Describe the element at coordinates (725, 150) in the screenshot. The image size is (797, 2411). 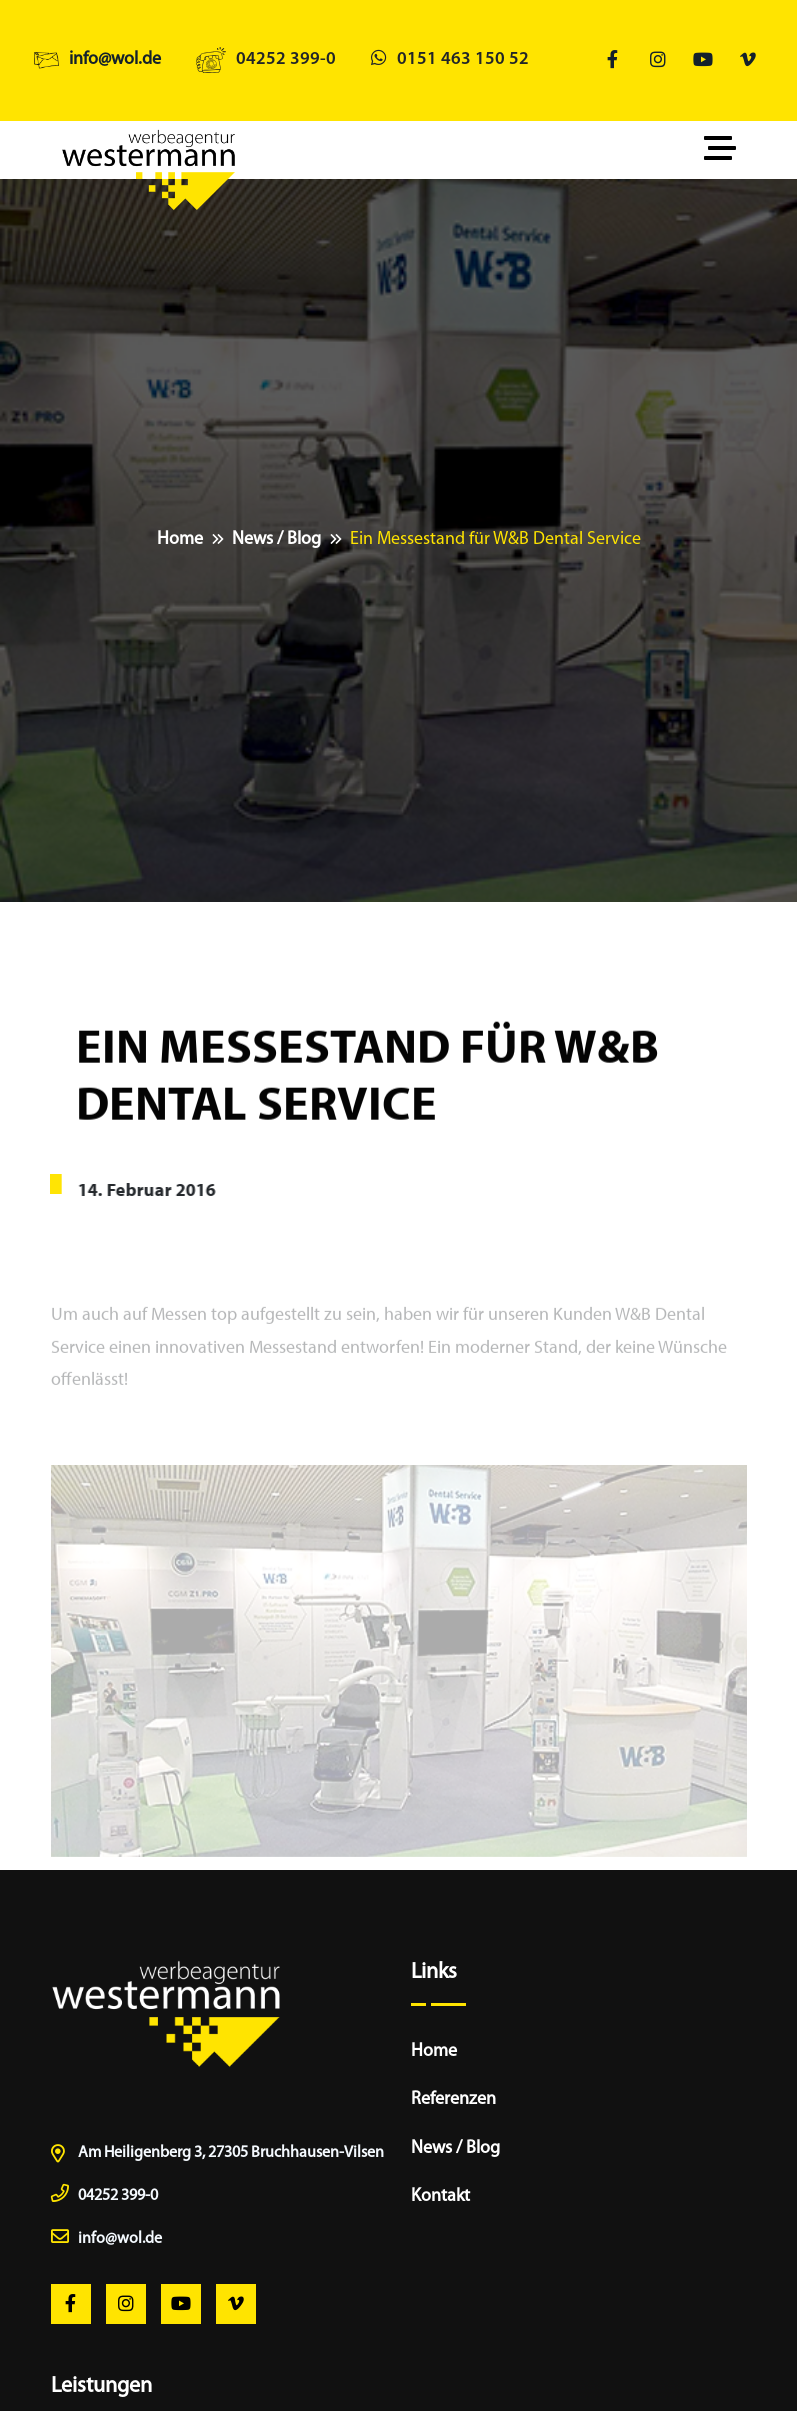
I see `[Toggle navigation]` at that location.